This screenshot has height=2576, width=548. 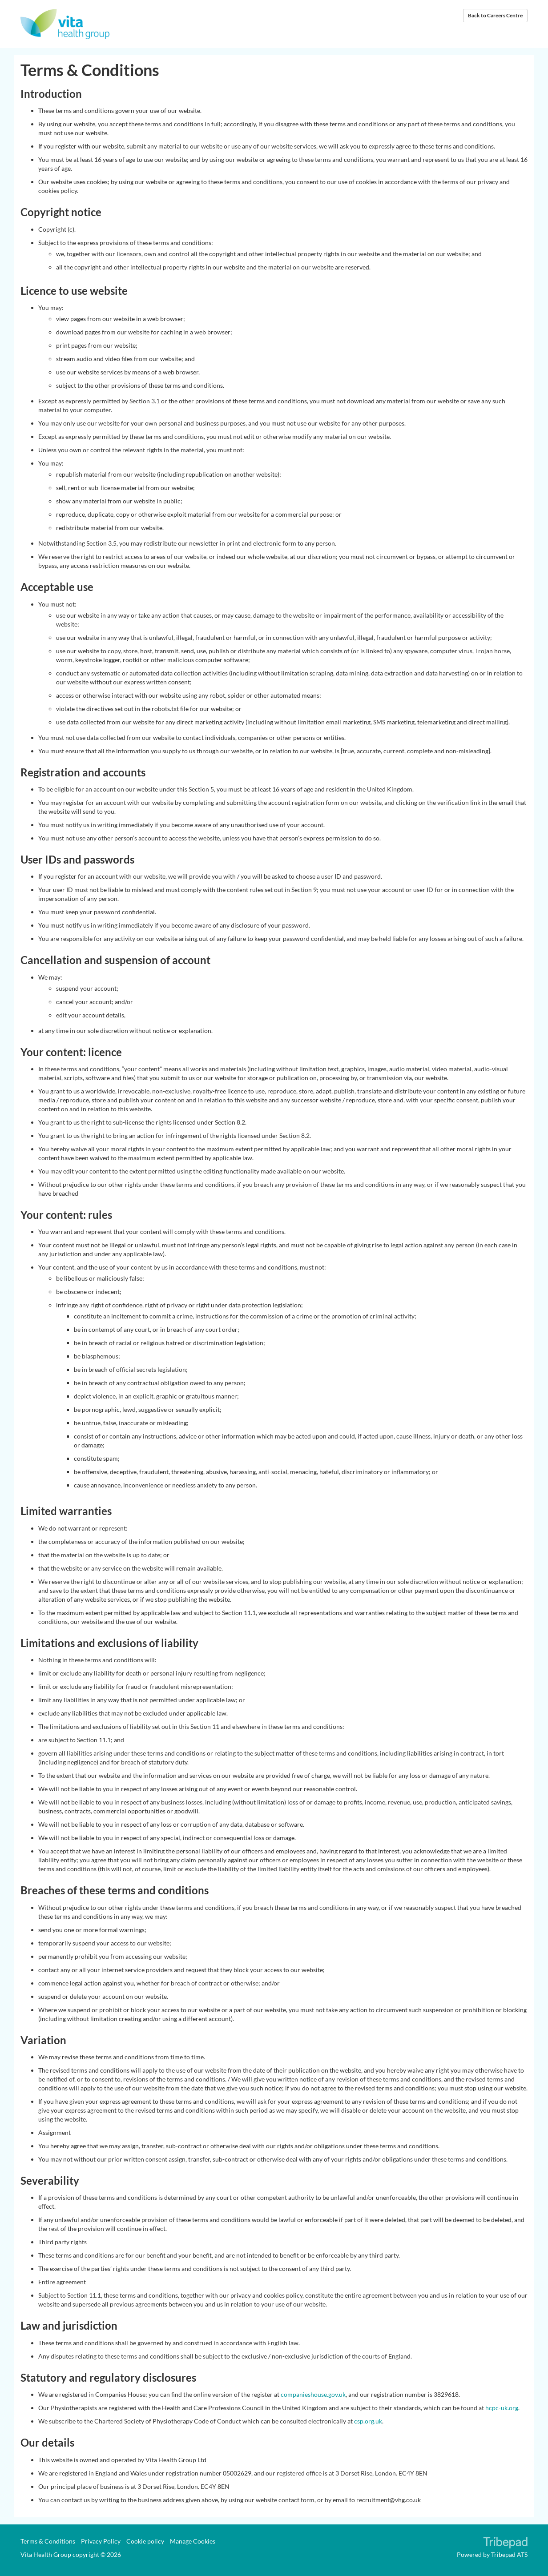 What do you see at coordinates (101, 2541) in the screenshot?
I see `Privacy Policy` at bounding box center [101, 2541].